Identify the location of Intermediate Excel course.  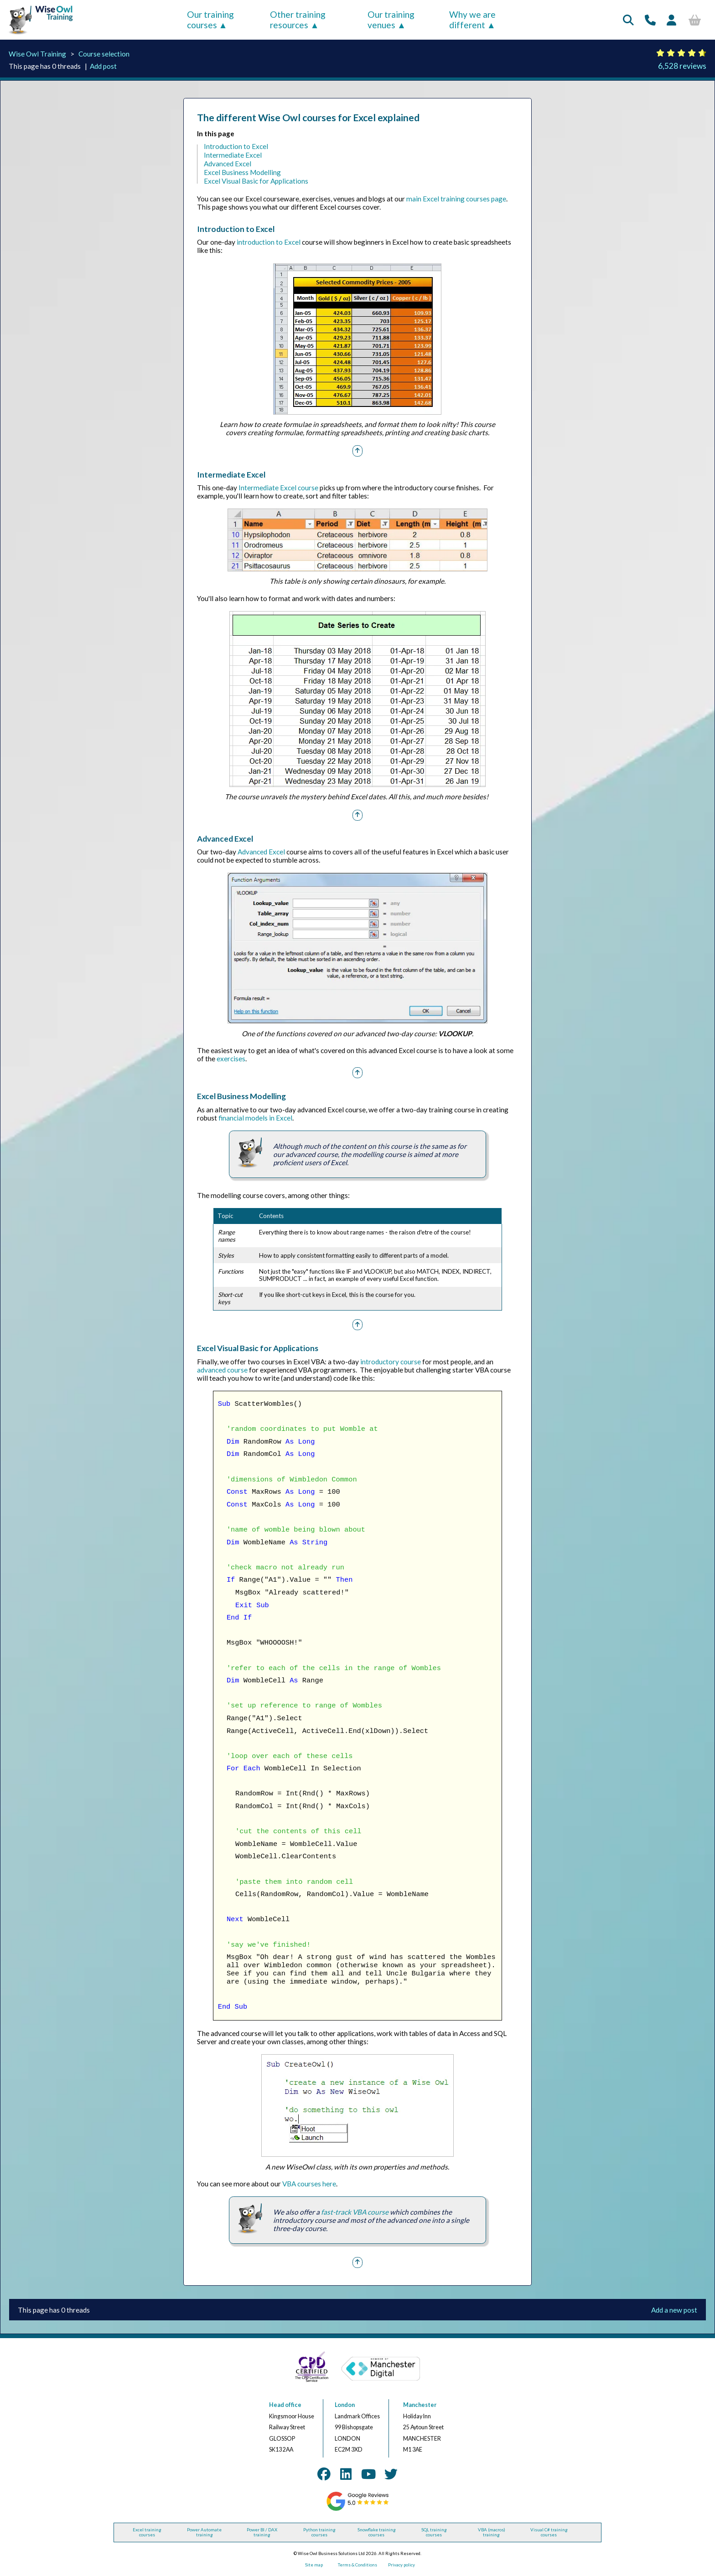
(278, 487).